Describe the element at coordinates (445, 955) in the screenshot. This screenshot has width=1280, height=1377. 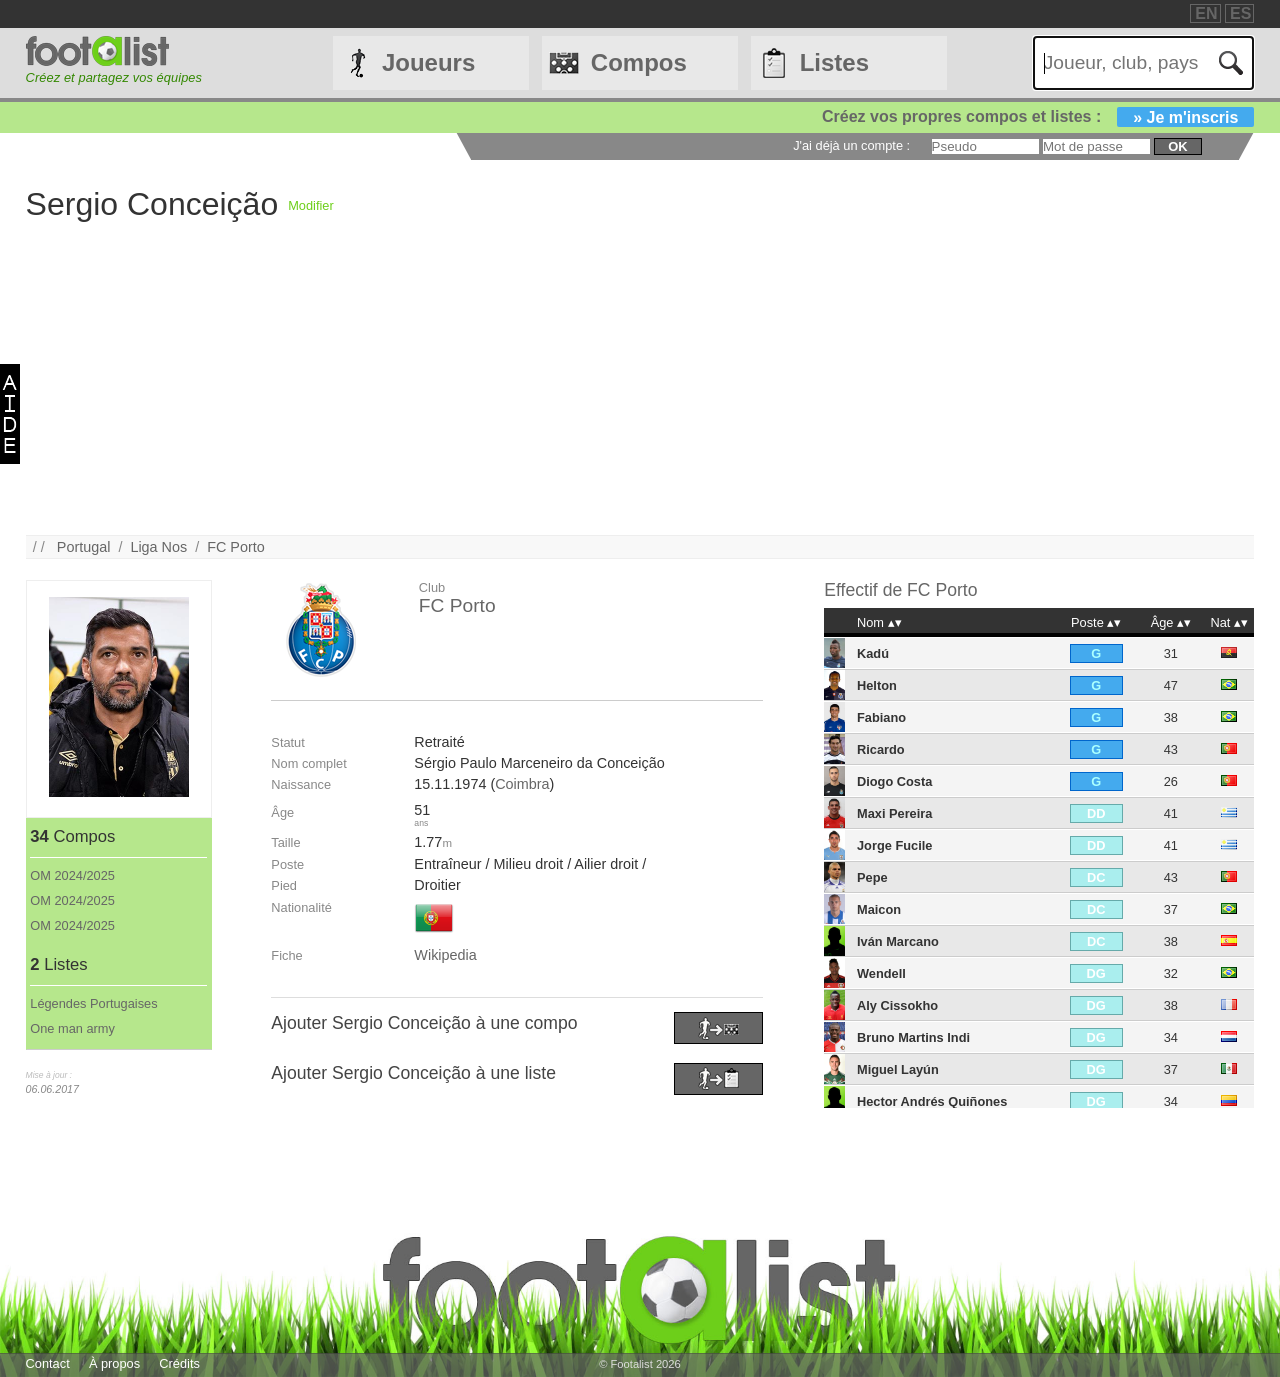
I see `Wikipedia` at that location.